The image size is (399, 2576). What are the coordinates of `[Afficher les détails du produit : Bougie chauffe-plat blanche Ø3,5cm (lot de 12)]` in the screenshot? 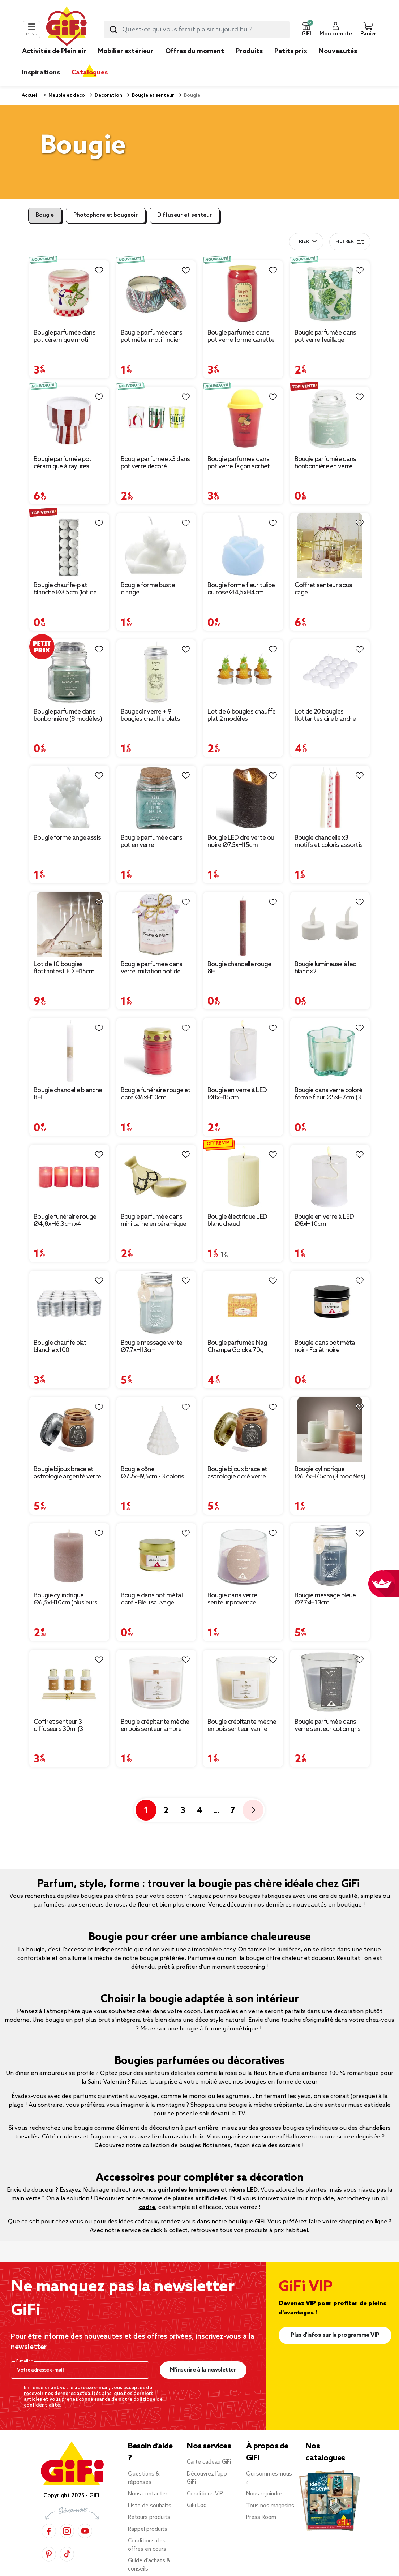 It's located at (69, 545).